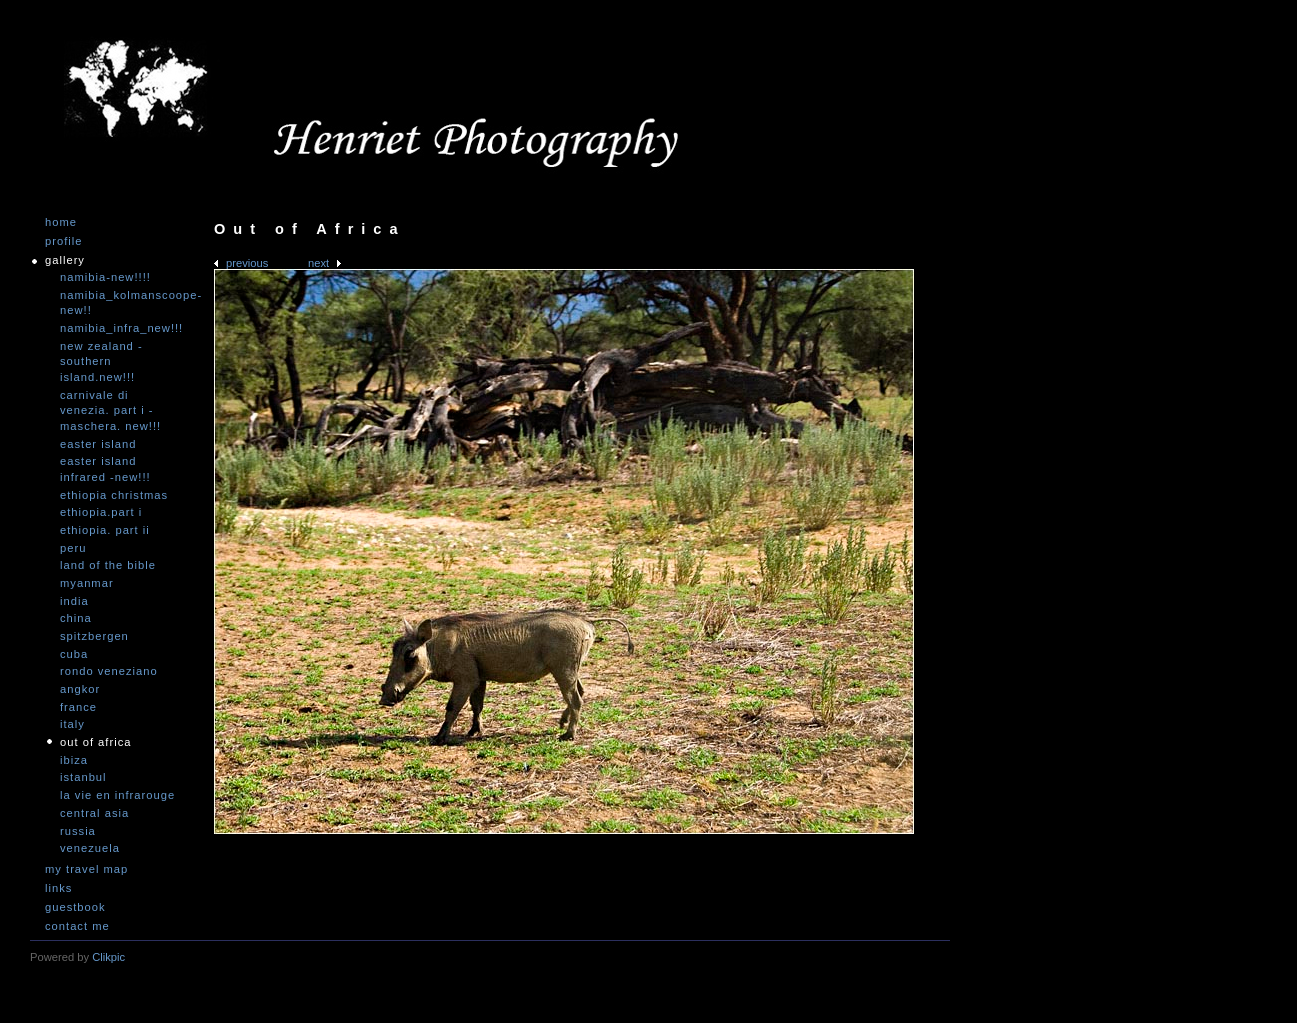 The width and height of the screenshot is (1297, 1023). Describe the element at coordinates (78, 707) in the screenshot. I see `France` at that location.